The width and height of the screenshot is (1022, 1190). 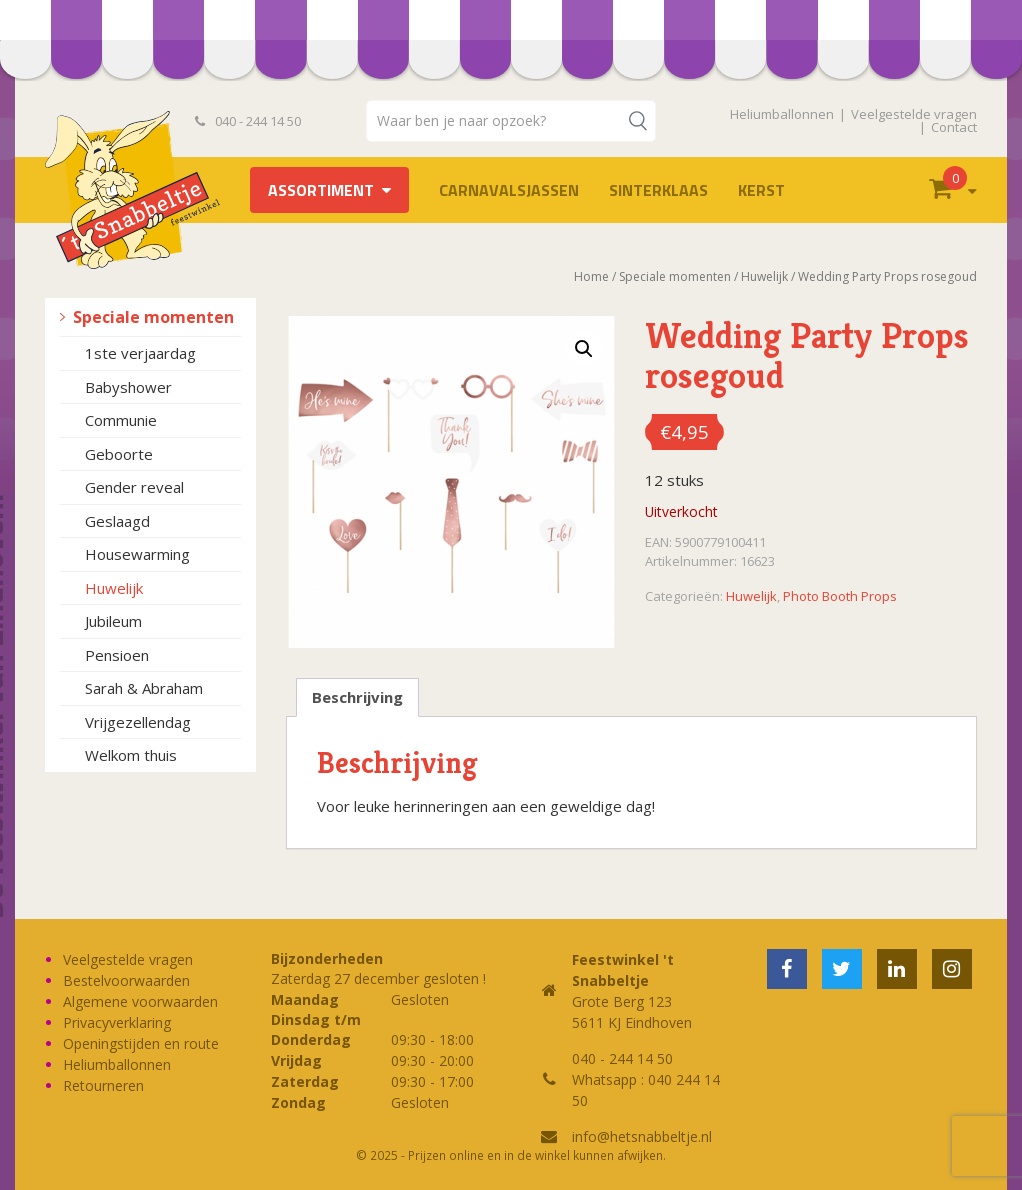 I want to click on Housewarming, so click(x=137, y=554).